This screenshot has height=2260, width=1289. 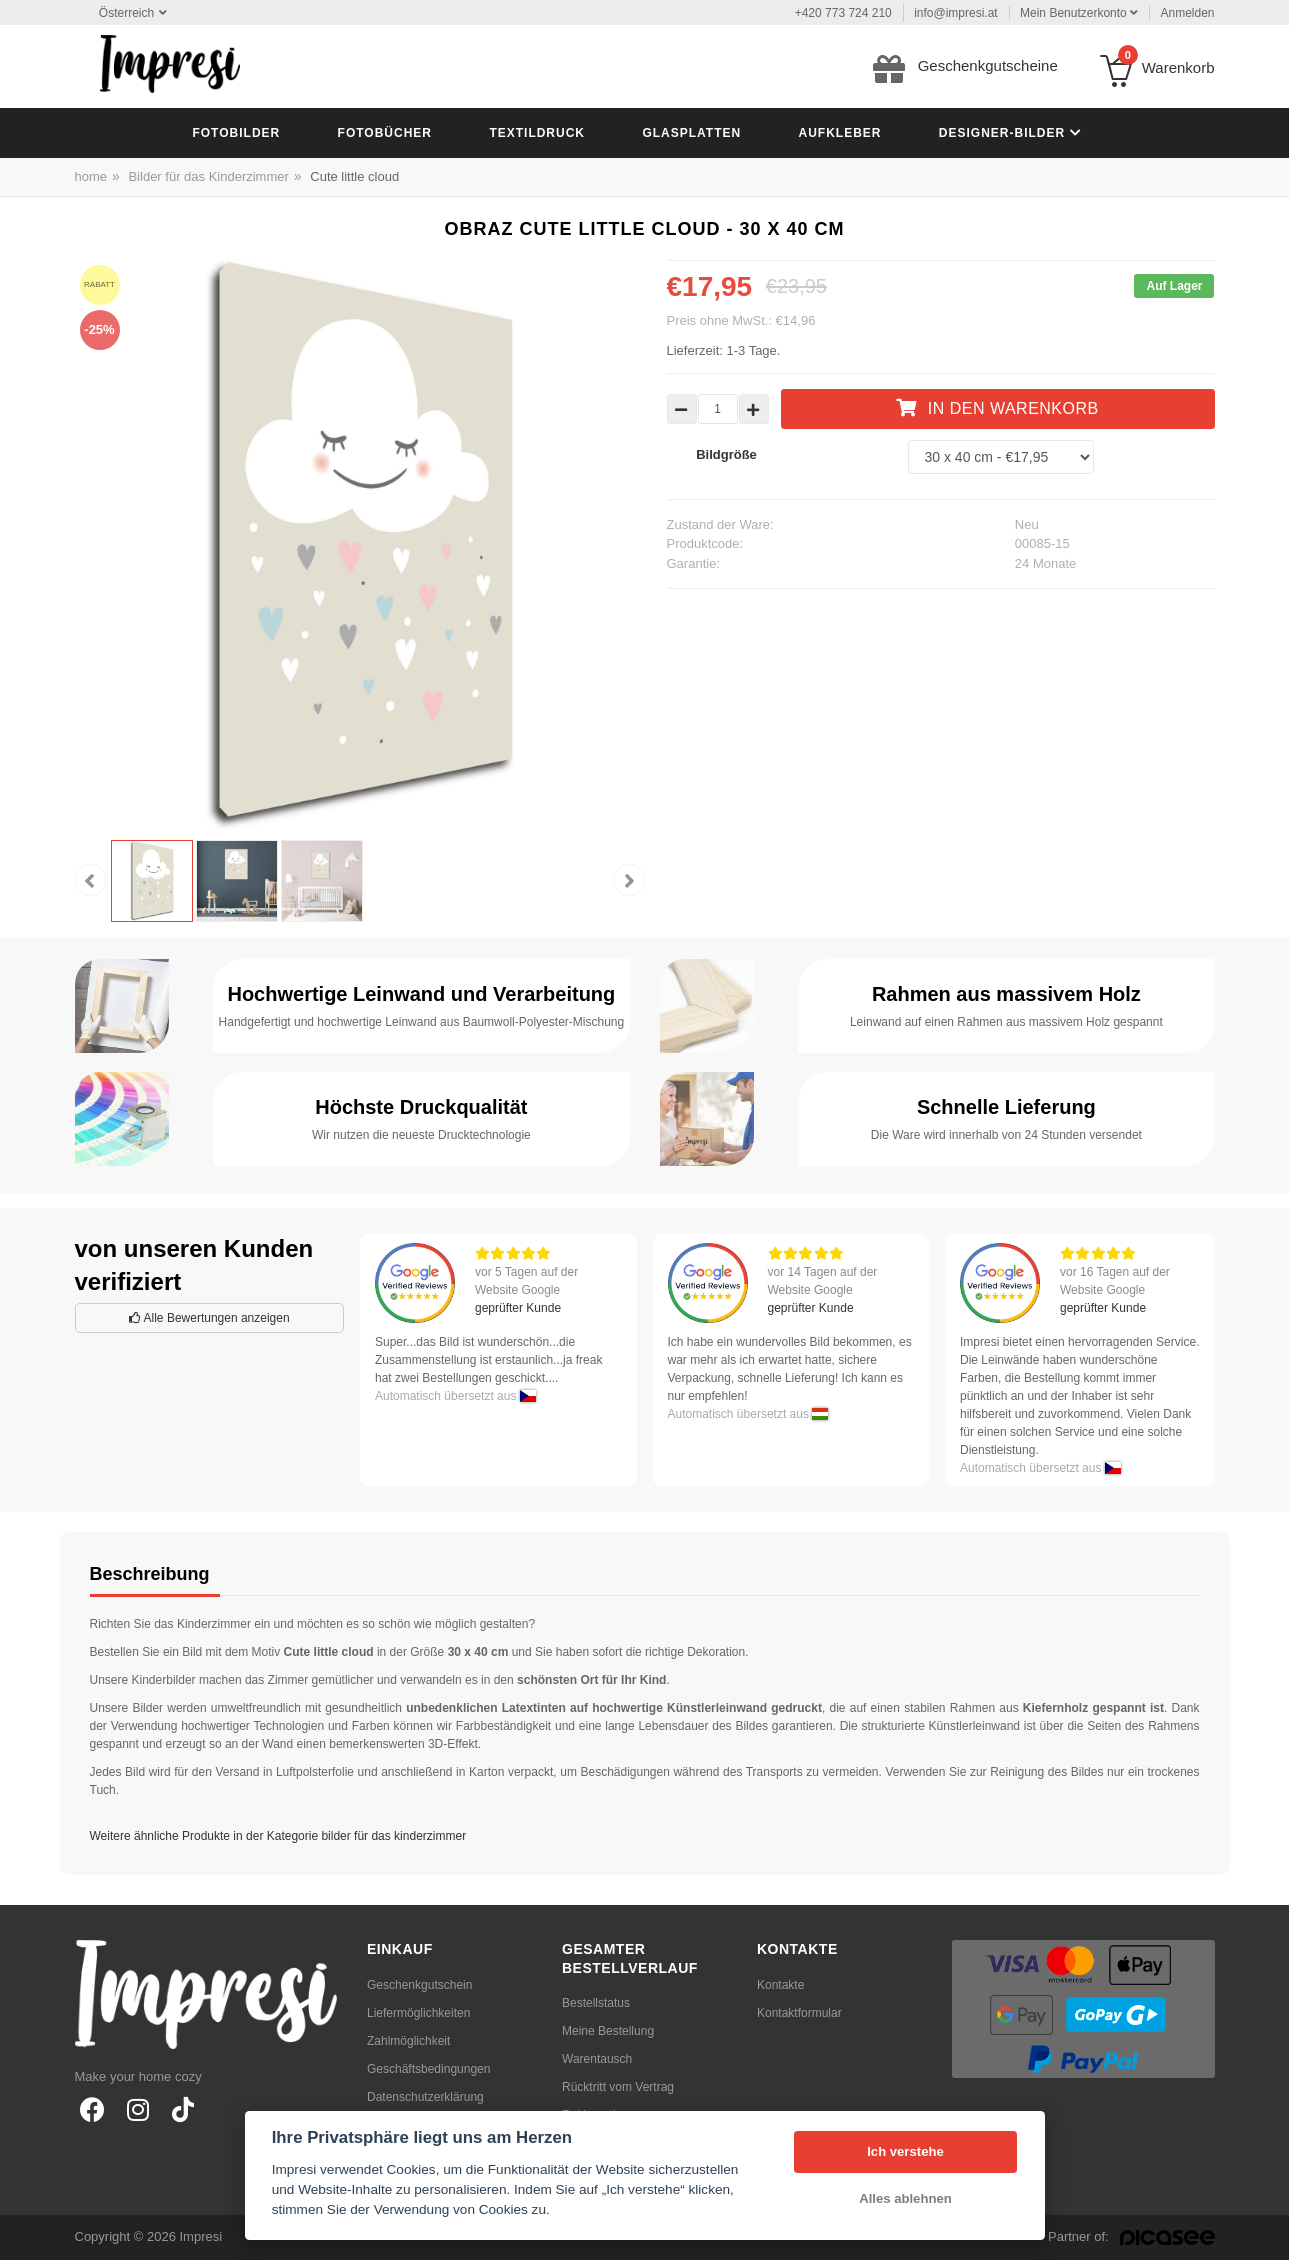 I want to click on Alle Bewertungen anzeigen, so click(x=209, y=1318).